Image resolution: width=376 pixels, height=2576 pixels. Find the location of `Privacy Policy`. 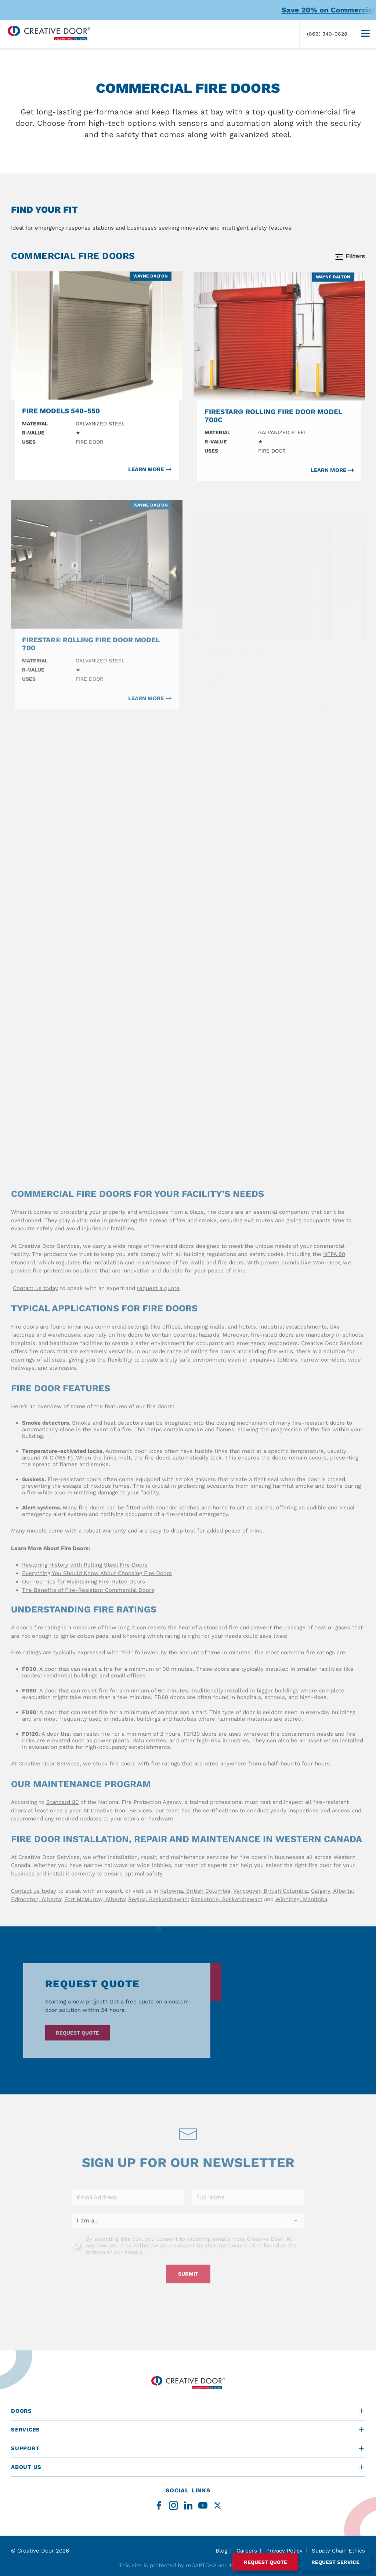

Privacy Policy is located at coordinates (284, 2550).